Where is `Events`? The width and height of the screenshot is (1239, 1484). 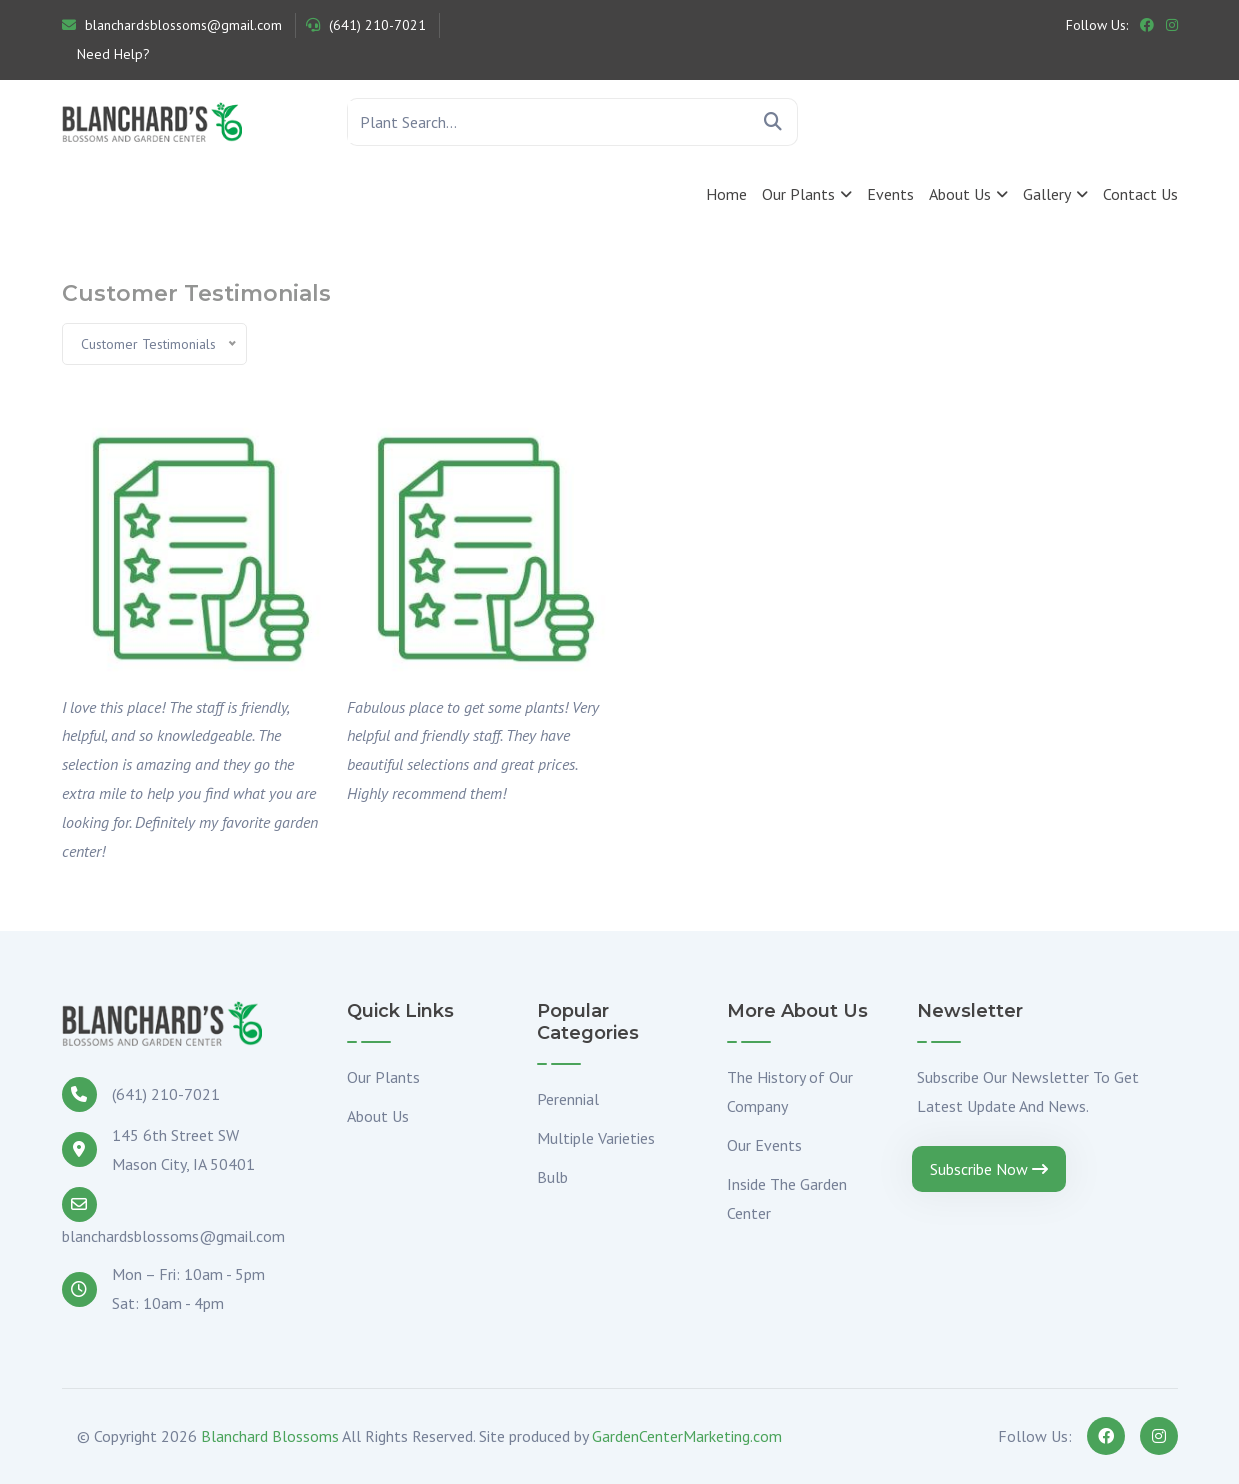 Events is located at coordinates (890, 194).